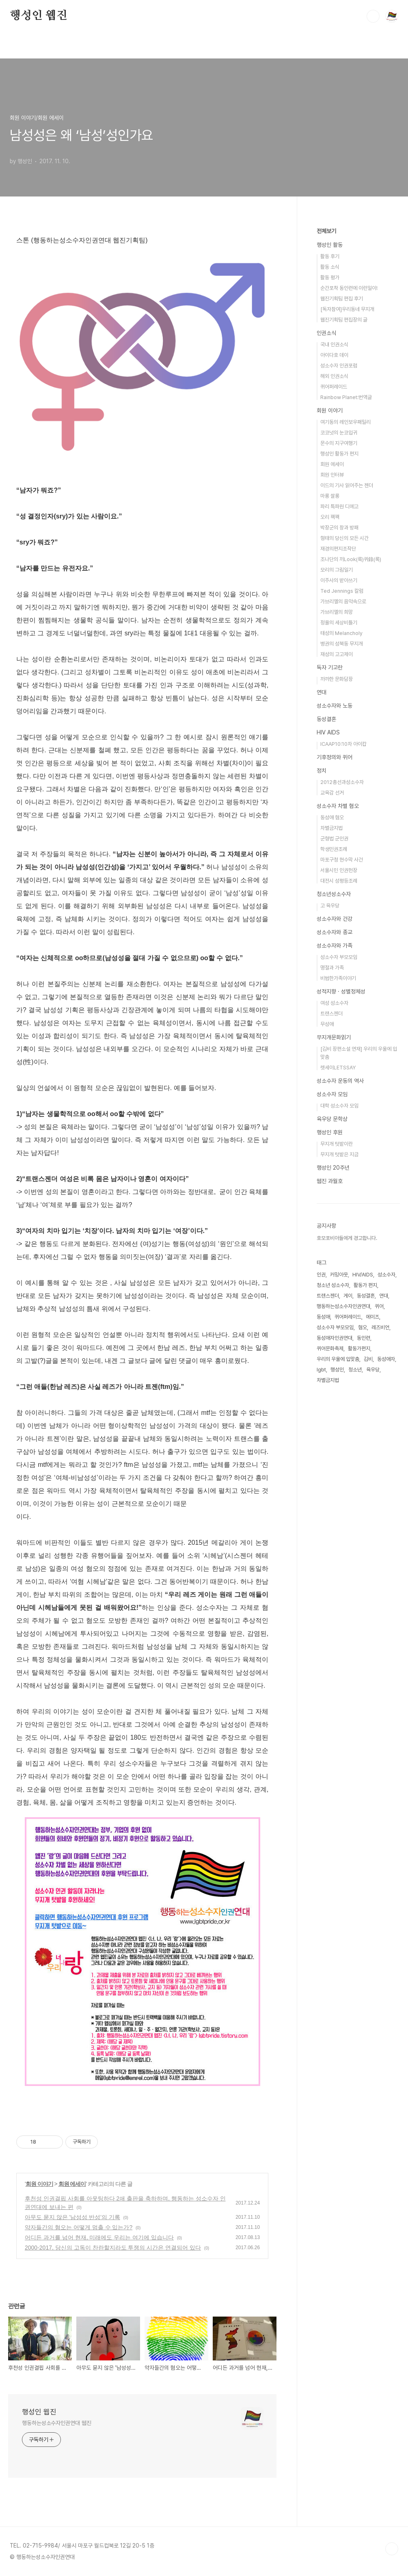 This screenshot has height=2576, width=408. Describe the element at coordinates (339, 1154) in the screenshot. I see `무지개 텃밭은 지금` at that location.